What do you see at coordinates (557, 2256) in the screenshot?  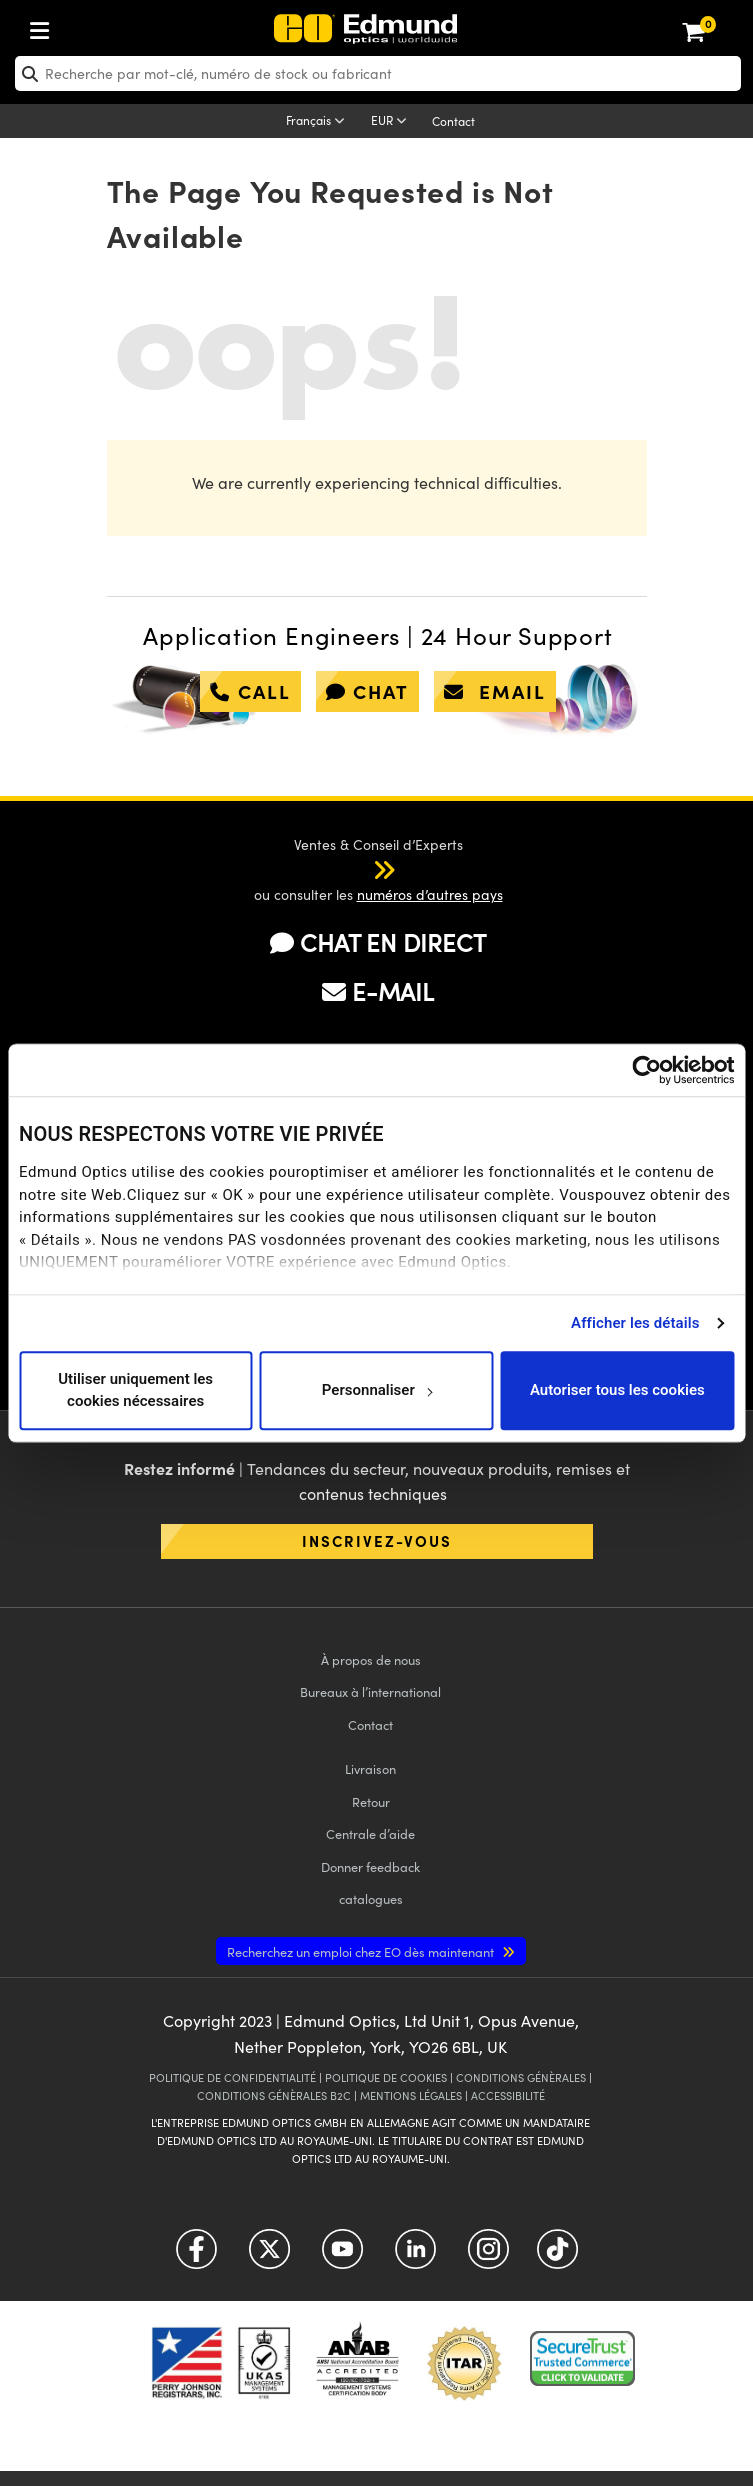 I see `[Open TikTok in a new tab]` at bounding box center [557, 2256].